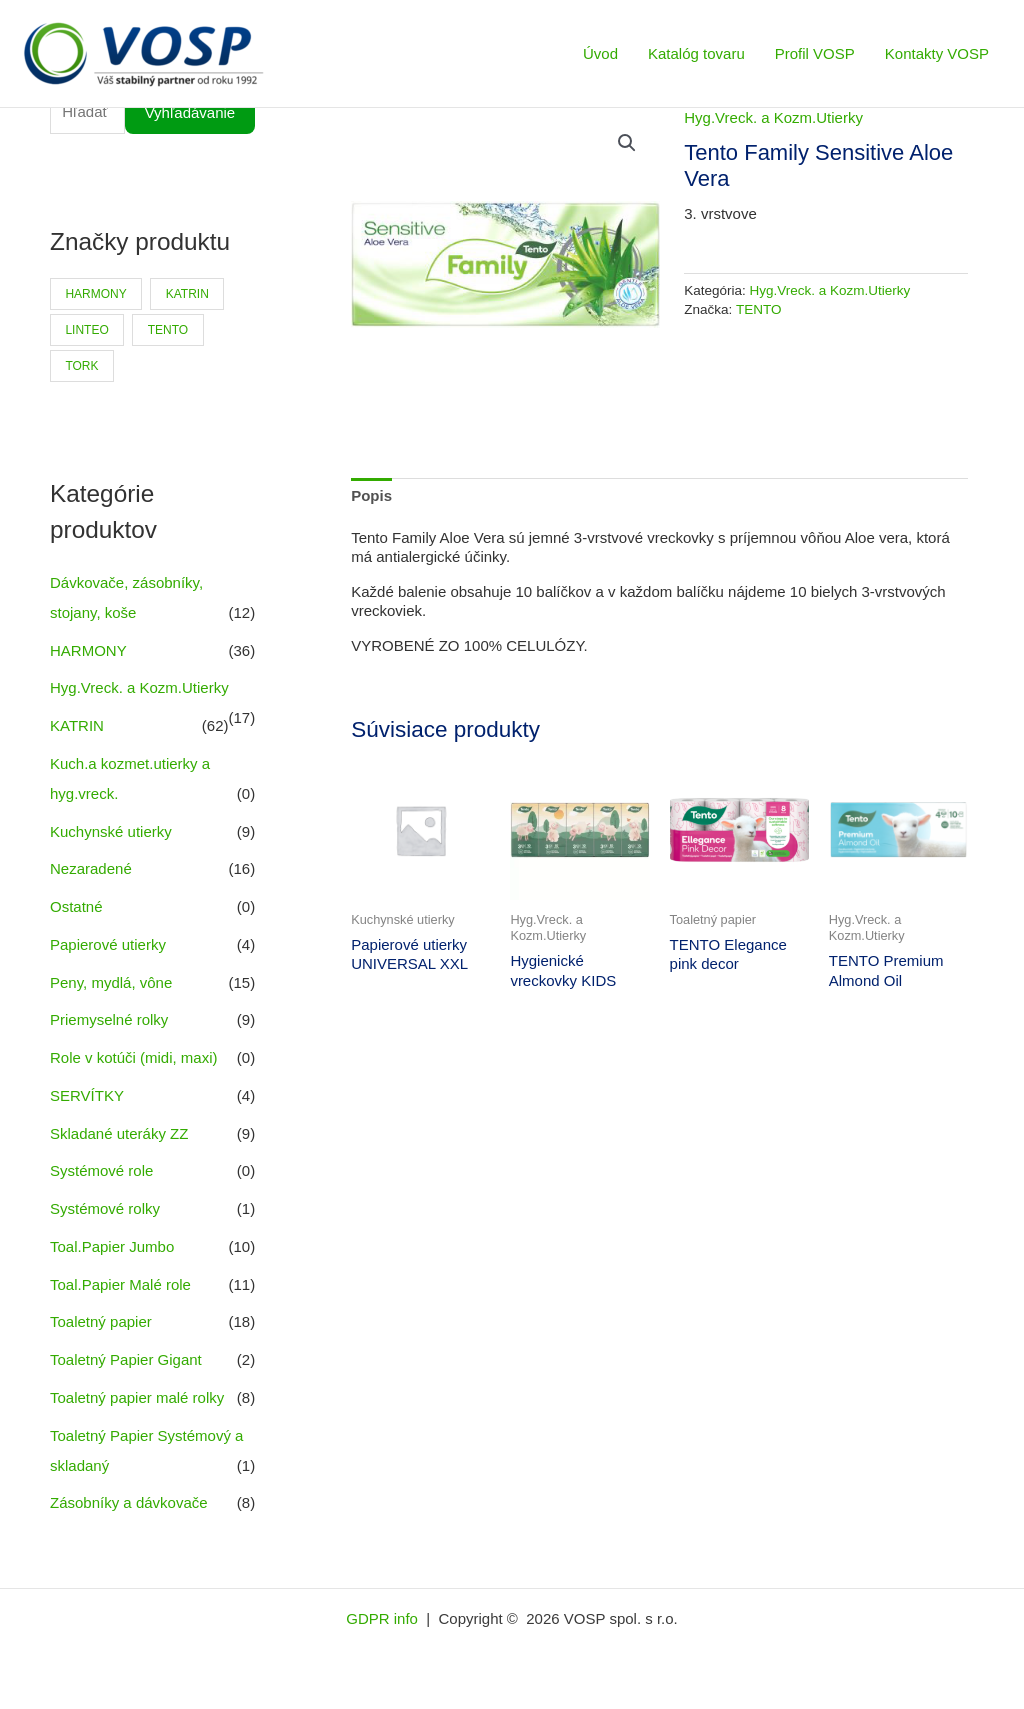 The image size is (1024, 1709). What do you see at coordinates (371, 495) in the screenshot?
I see `Popis [tab]` at bounding box center [371, 495].